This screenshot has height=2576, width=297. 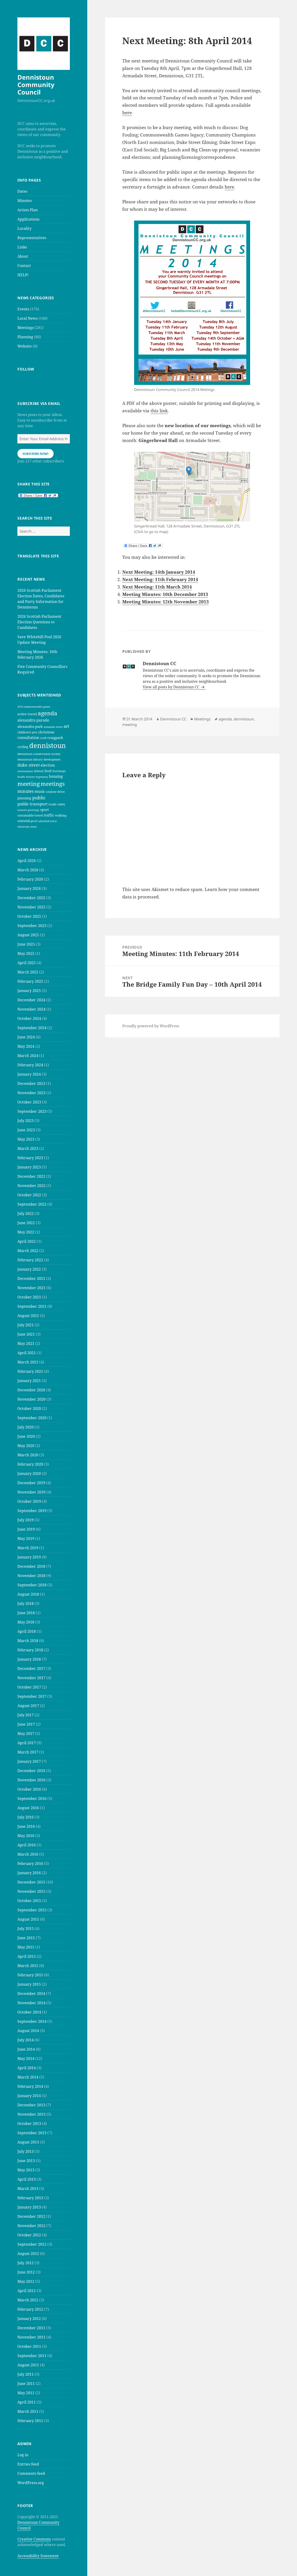 What do you see at coordinates (24, 200) in the screenshot?
I see `Minutes` at bounding box center [24, 200].